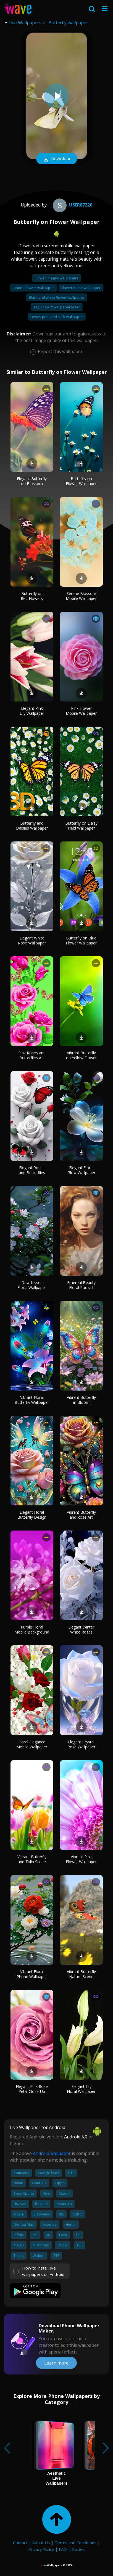  What do you see at coordinates (56, 2363) in the screenshot?
I see `Learn more` at bounding box center [56, 2363].